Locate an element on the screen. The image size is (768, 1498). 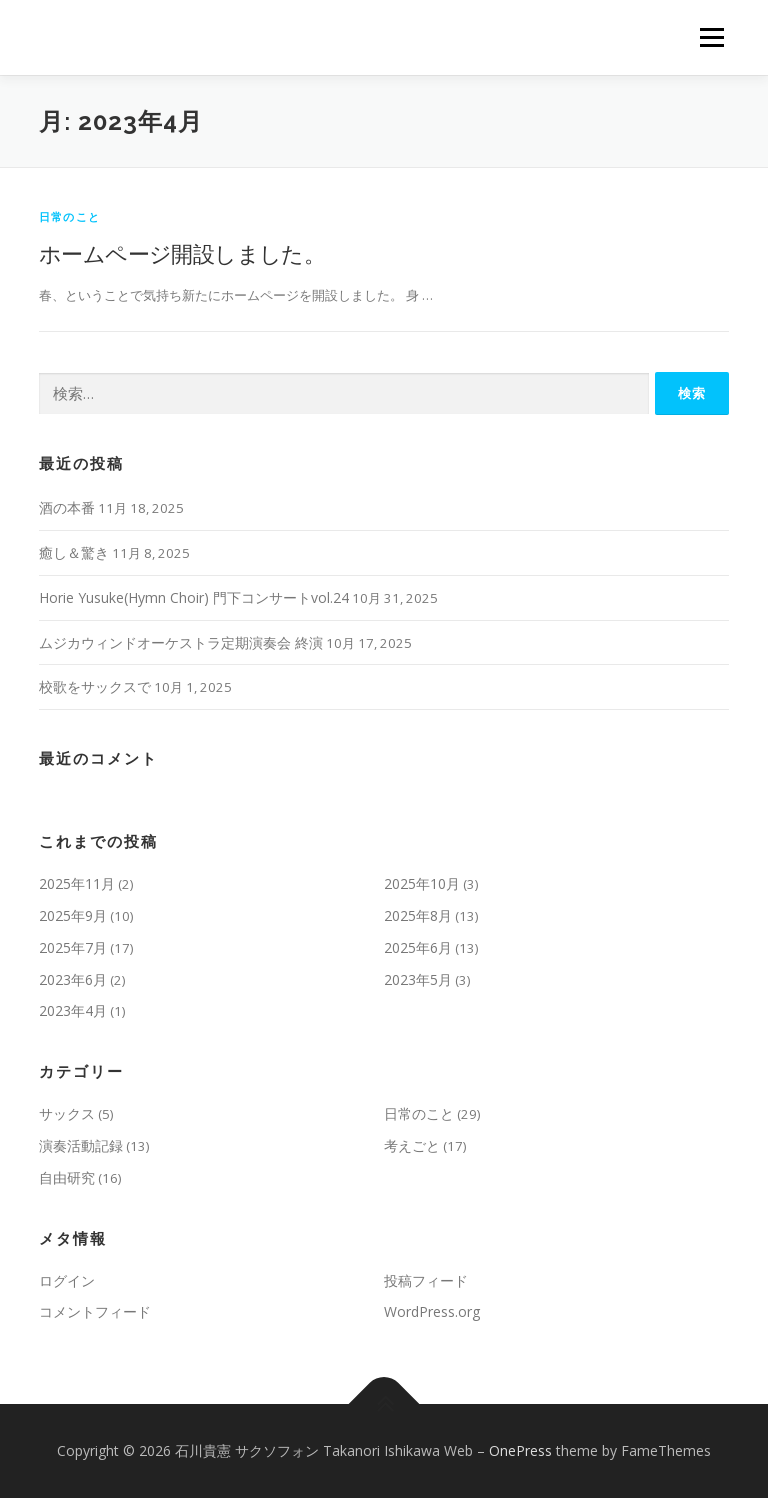
2023年5月 is located at coordinates (418, 979).